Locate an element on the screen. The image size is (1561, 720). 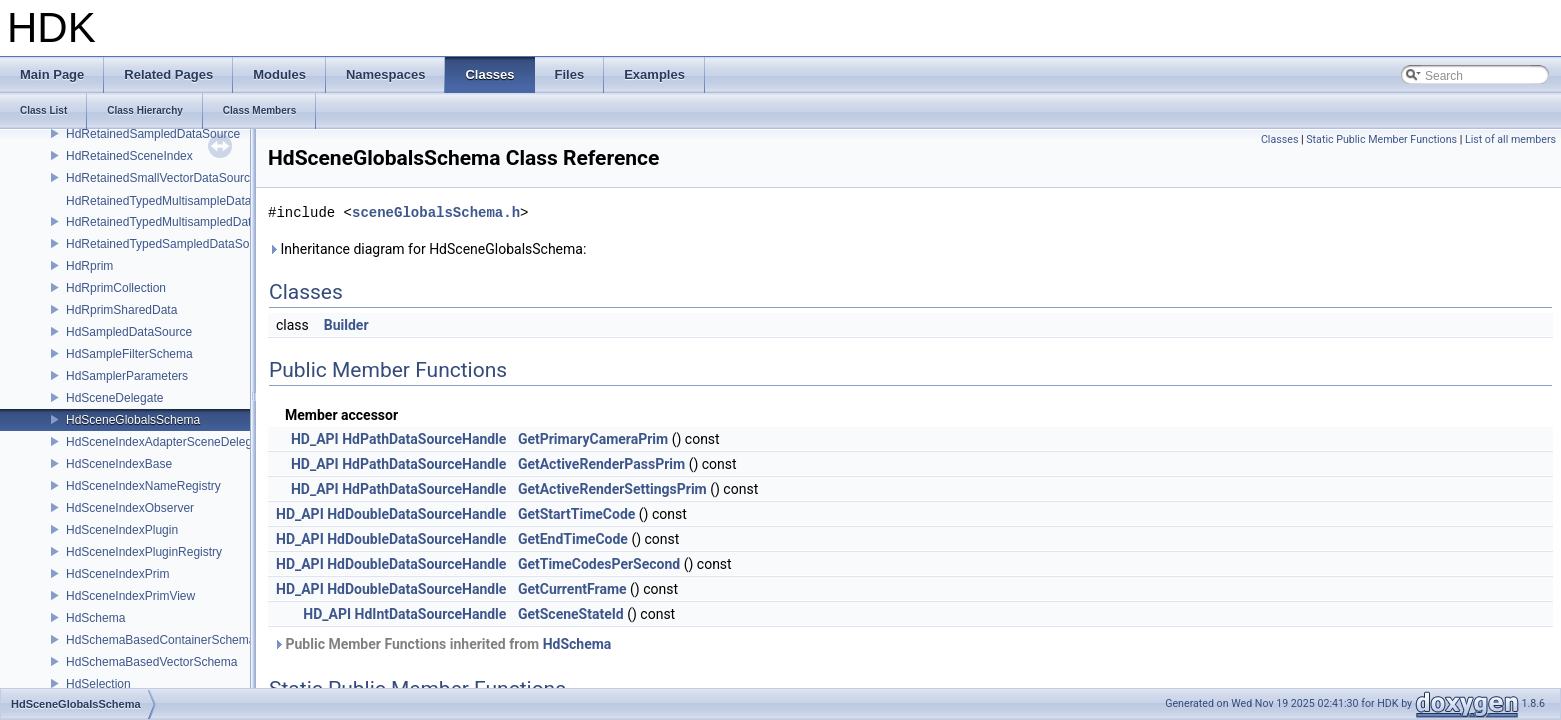
GetSceneStateId is located at coordinates (571, 614).